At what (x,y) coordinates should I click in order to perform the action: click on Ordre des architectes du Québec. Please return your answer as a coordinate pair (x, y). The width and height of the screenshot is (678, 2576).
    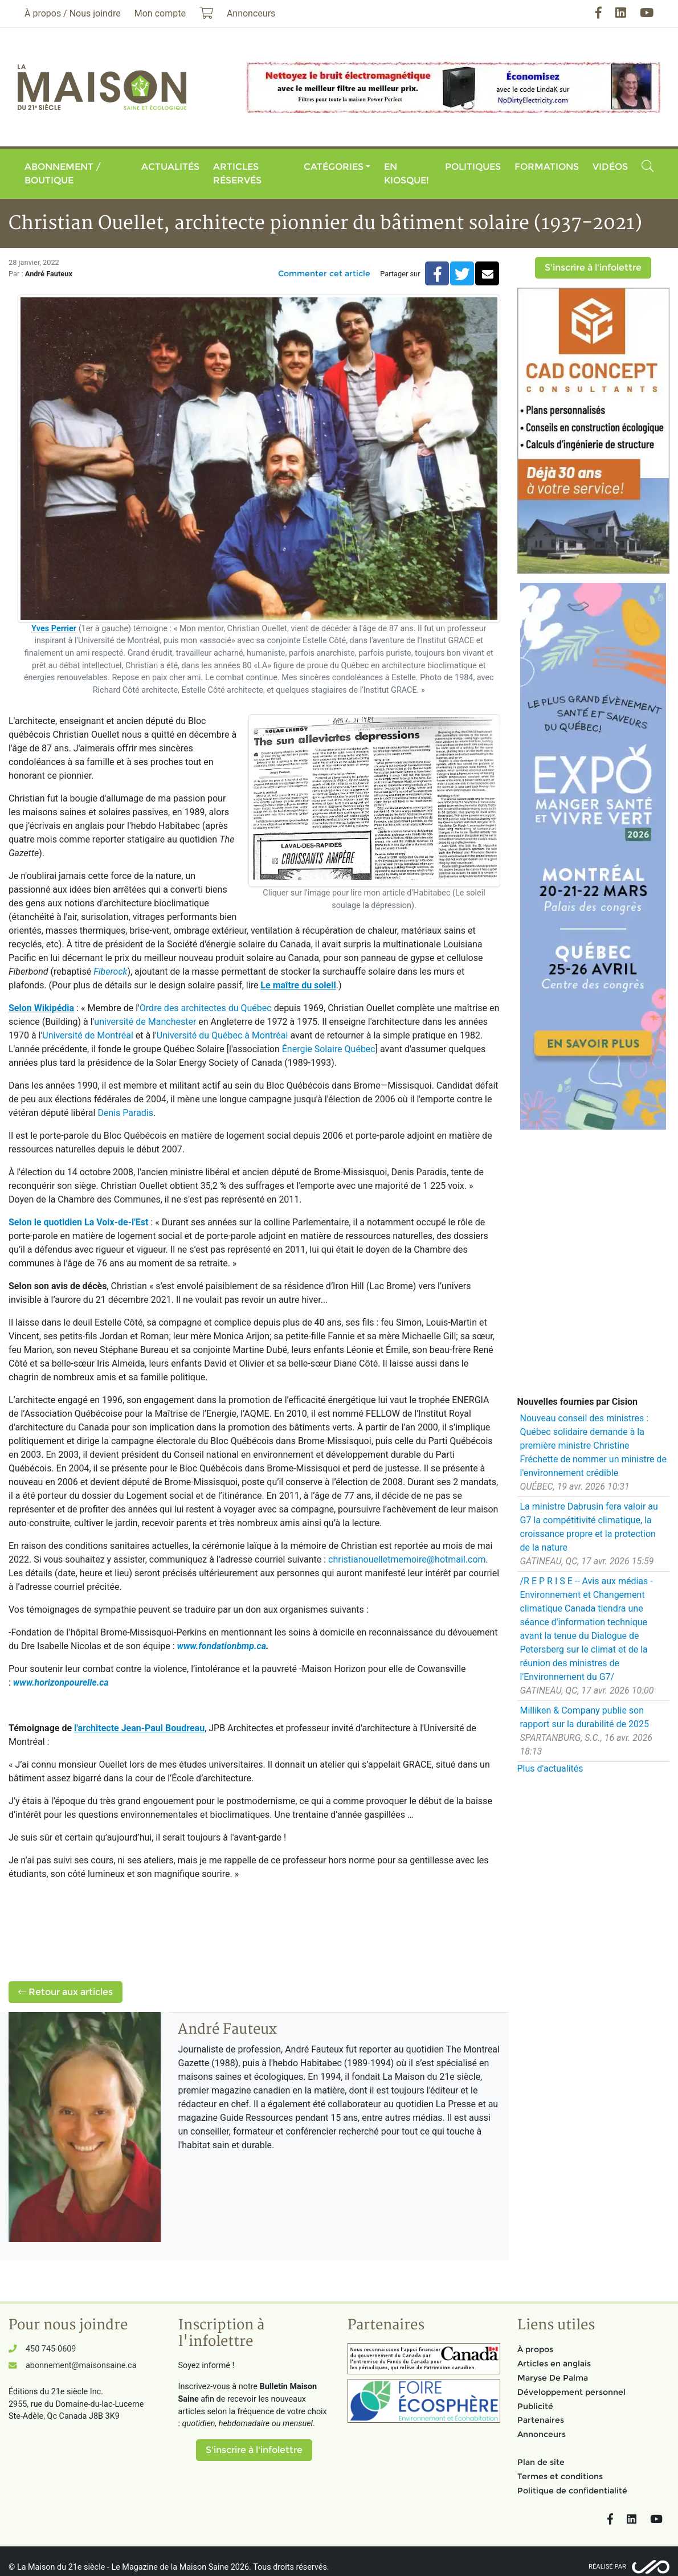
    Looking at the image, I should click on (206, 1008).